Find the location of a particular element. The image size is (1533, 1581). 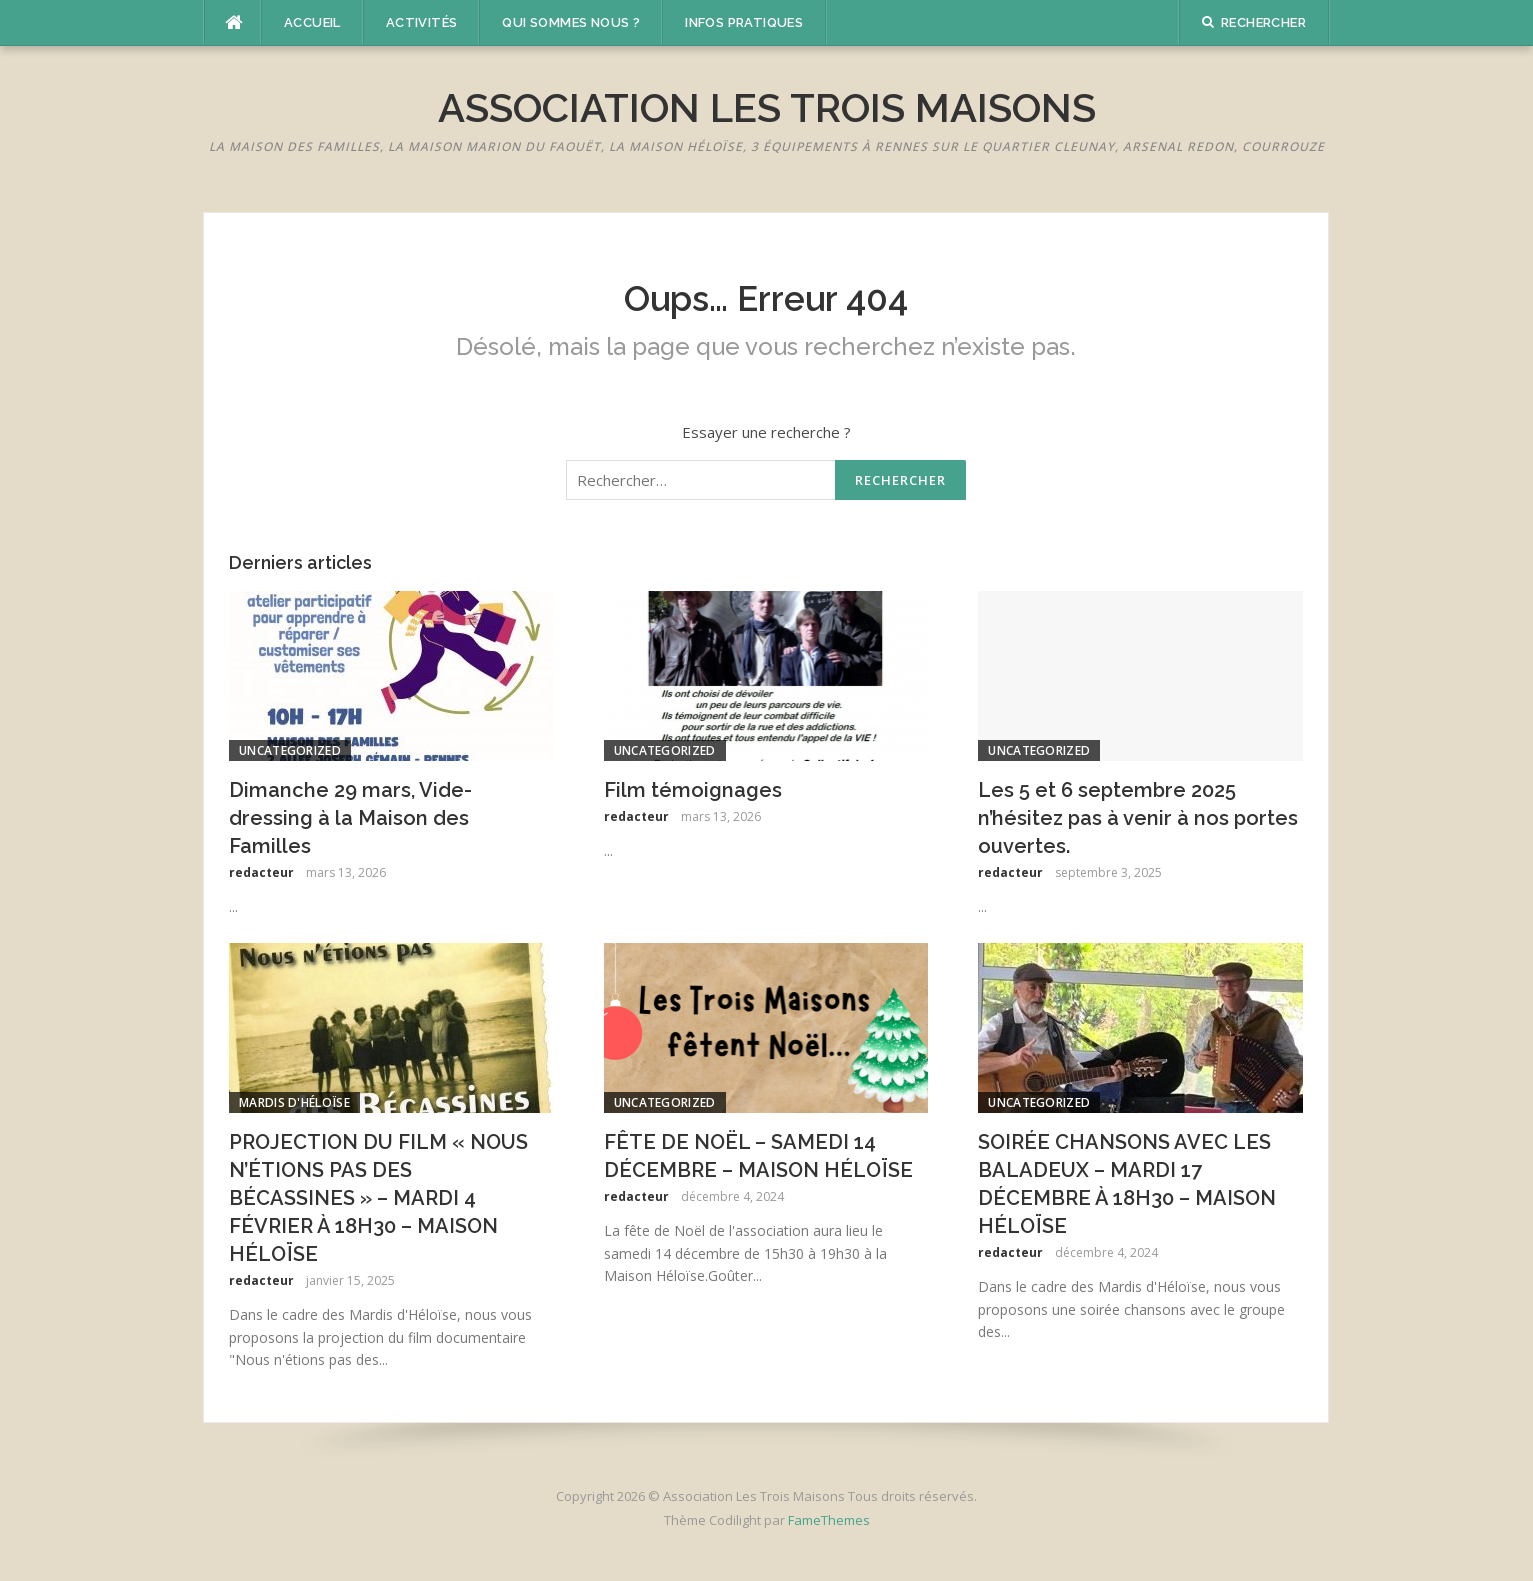

Les 5 et 6 septembre 2025 n’hésitez pas à venir à nos portes ouvertes. is located at coordinates (1138, 818).